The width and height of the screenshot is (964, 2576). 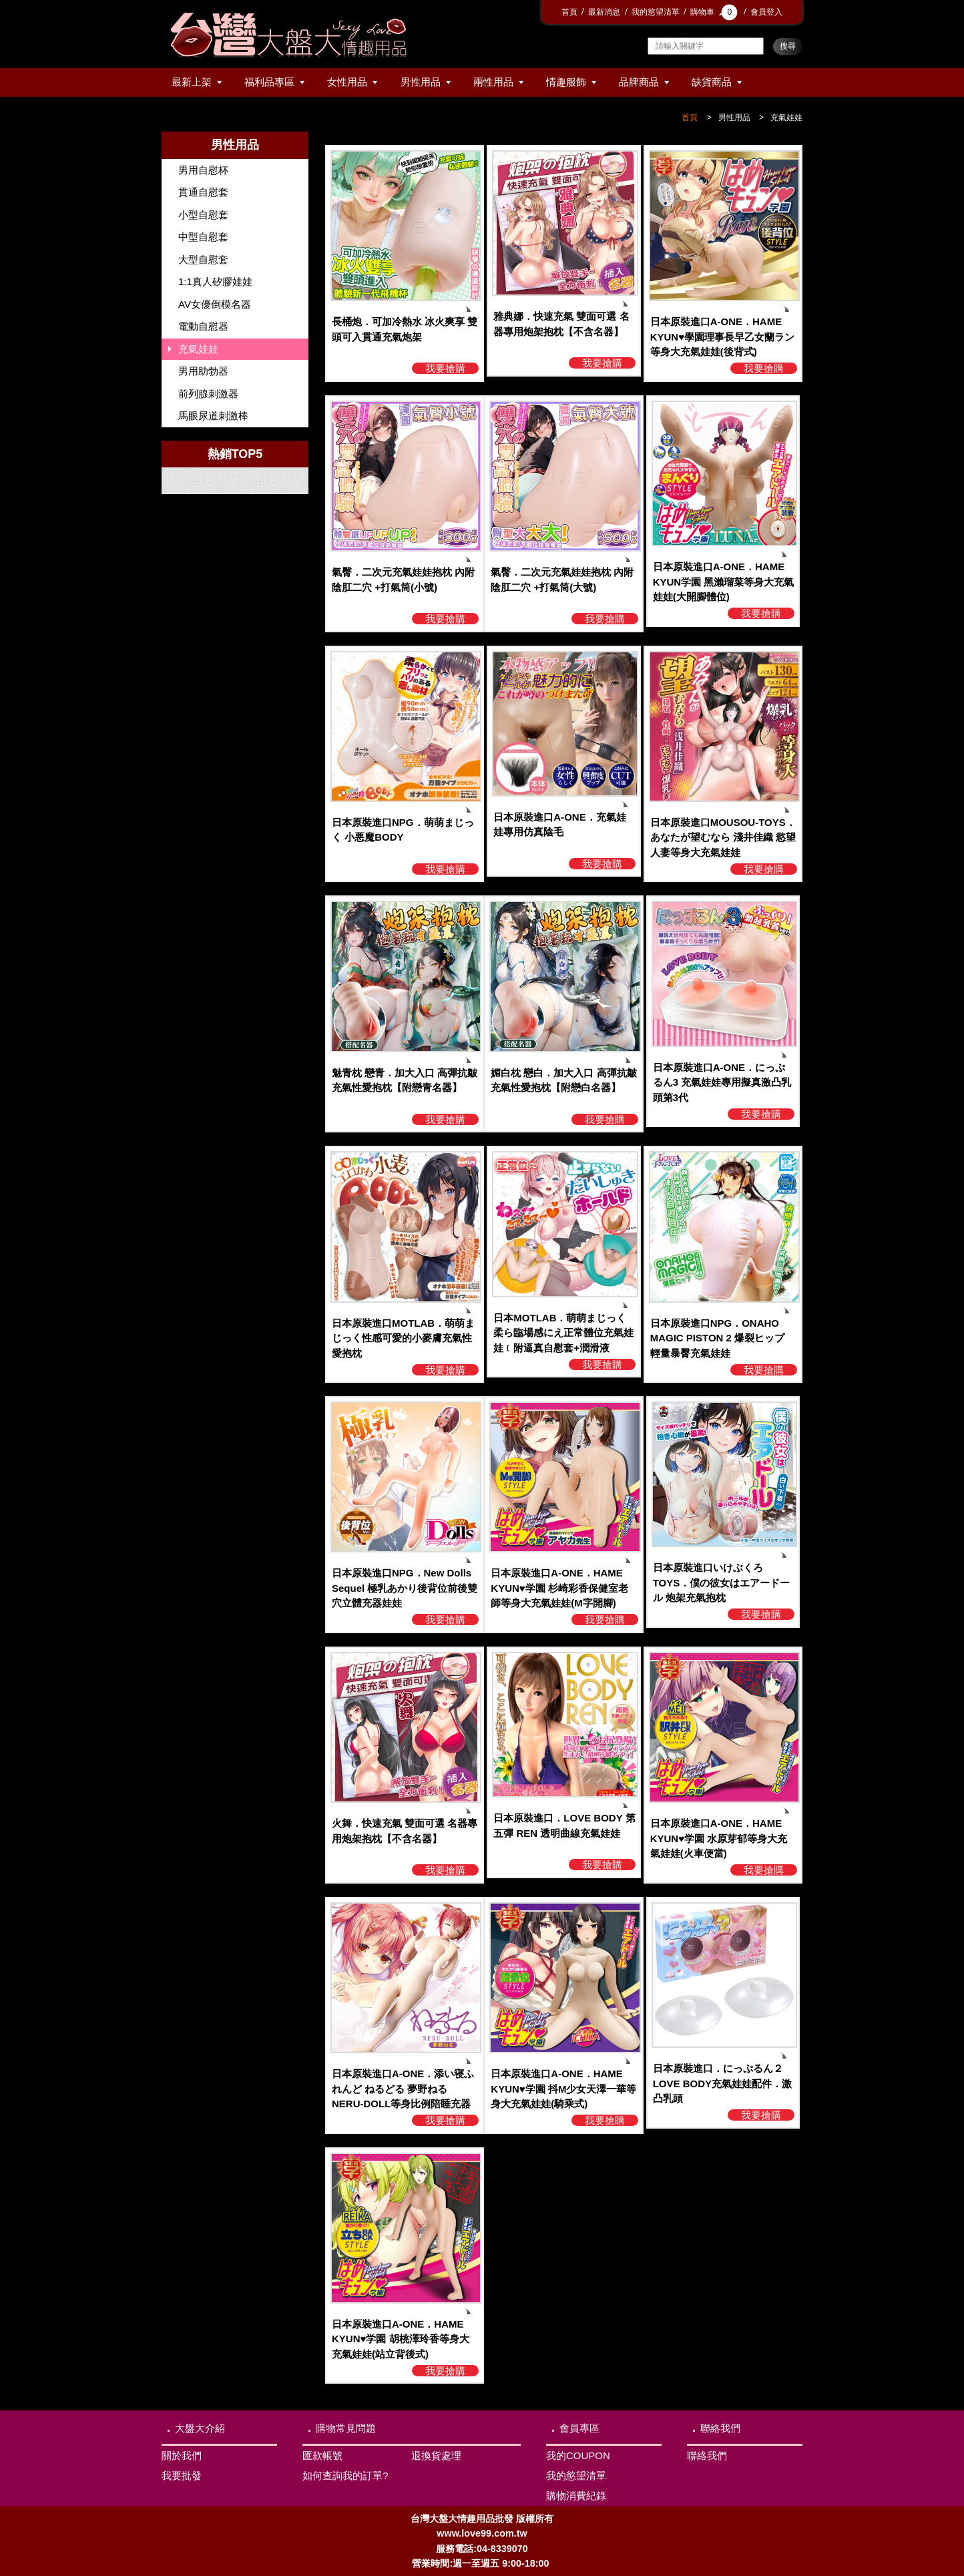 I want to click on 購物消費紀錄, so click(x=576, y=2495).